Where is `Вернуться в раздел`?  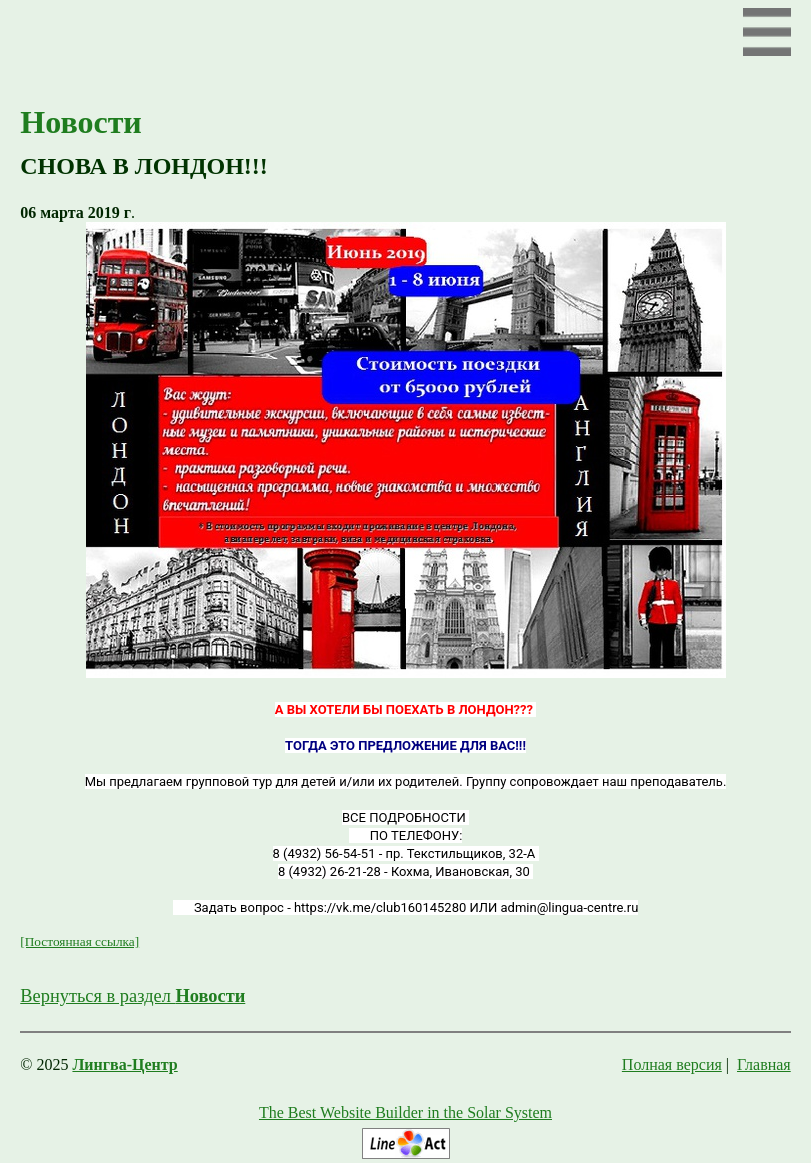
Вернуться в раздел is located at coordinates (132, 996).